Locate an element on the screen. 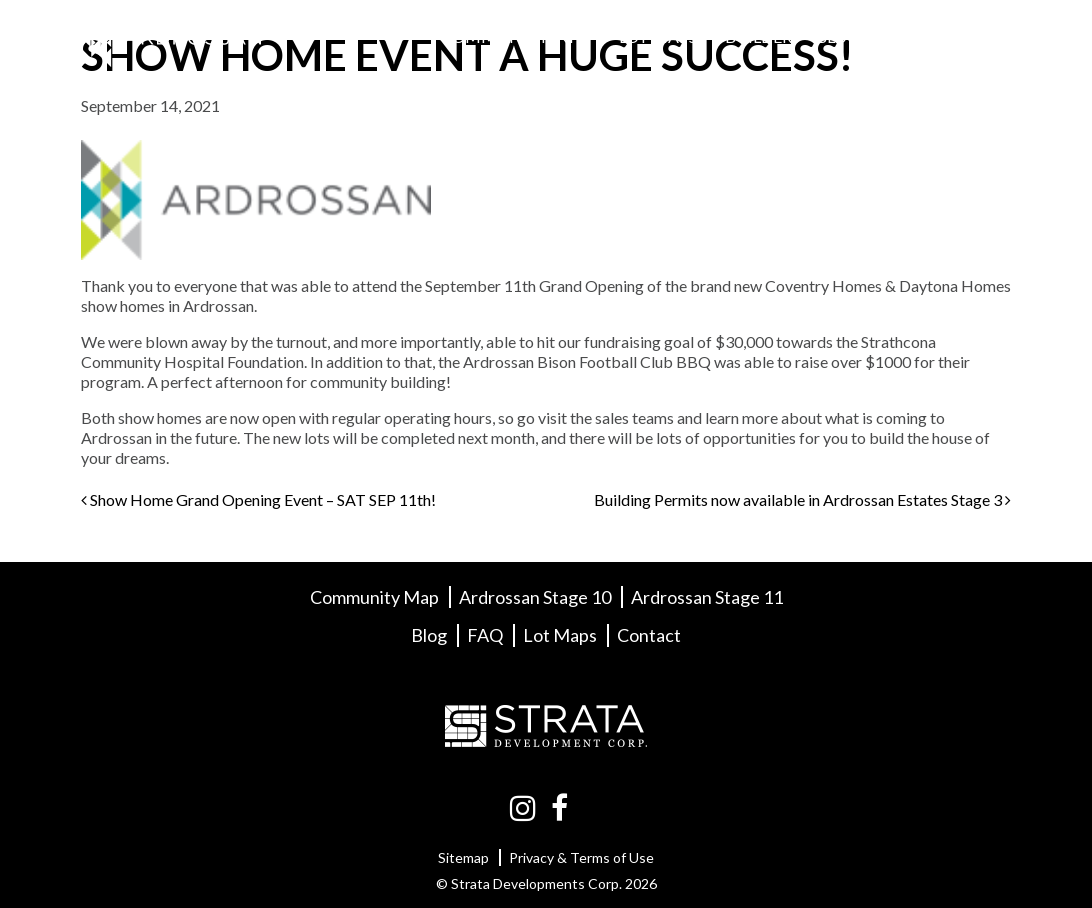 Image resolution: width=1092 pixels, height=908 pixels. Contact is located at coordinates (963, 36).